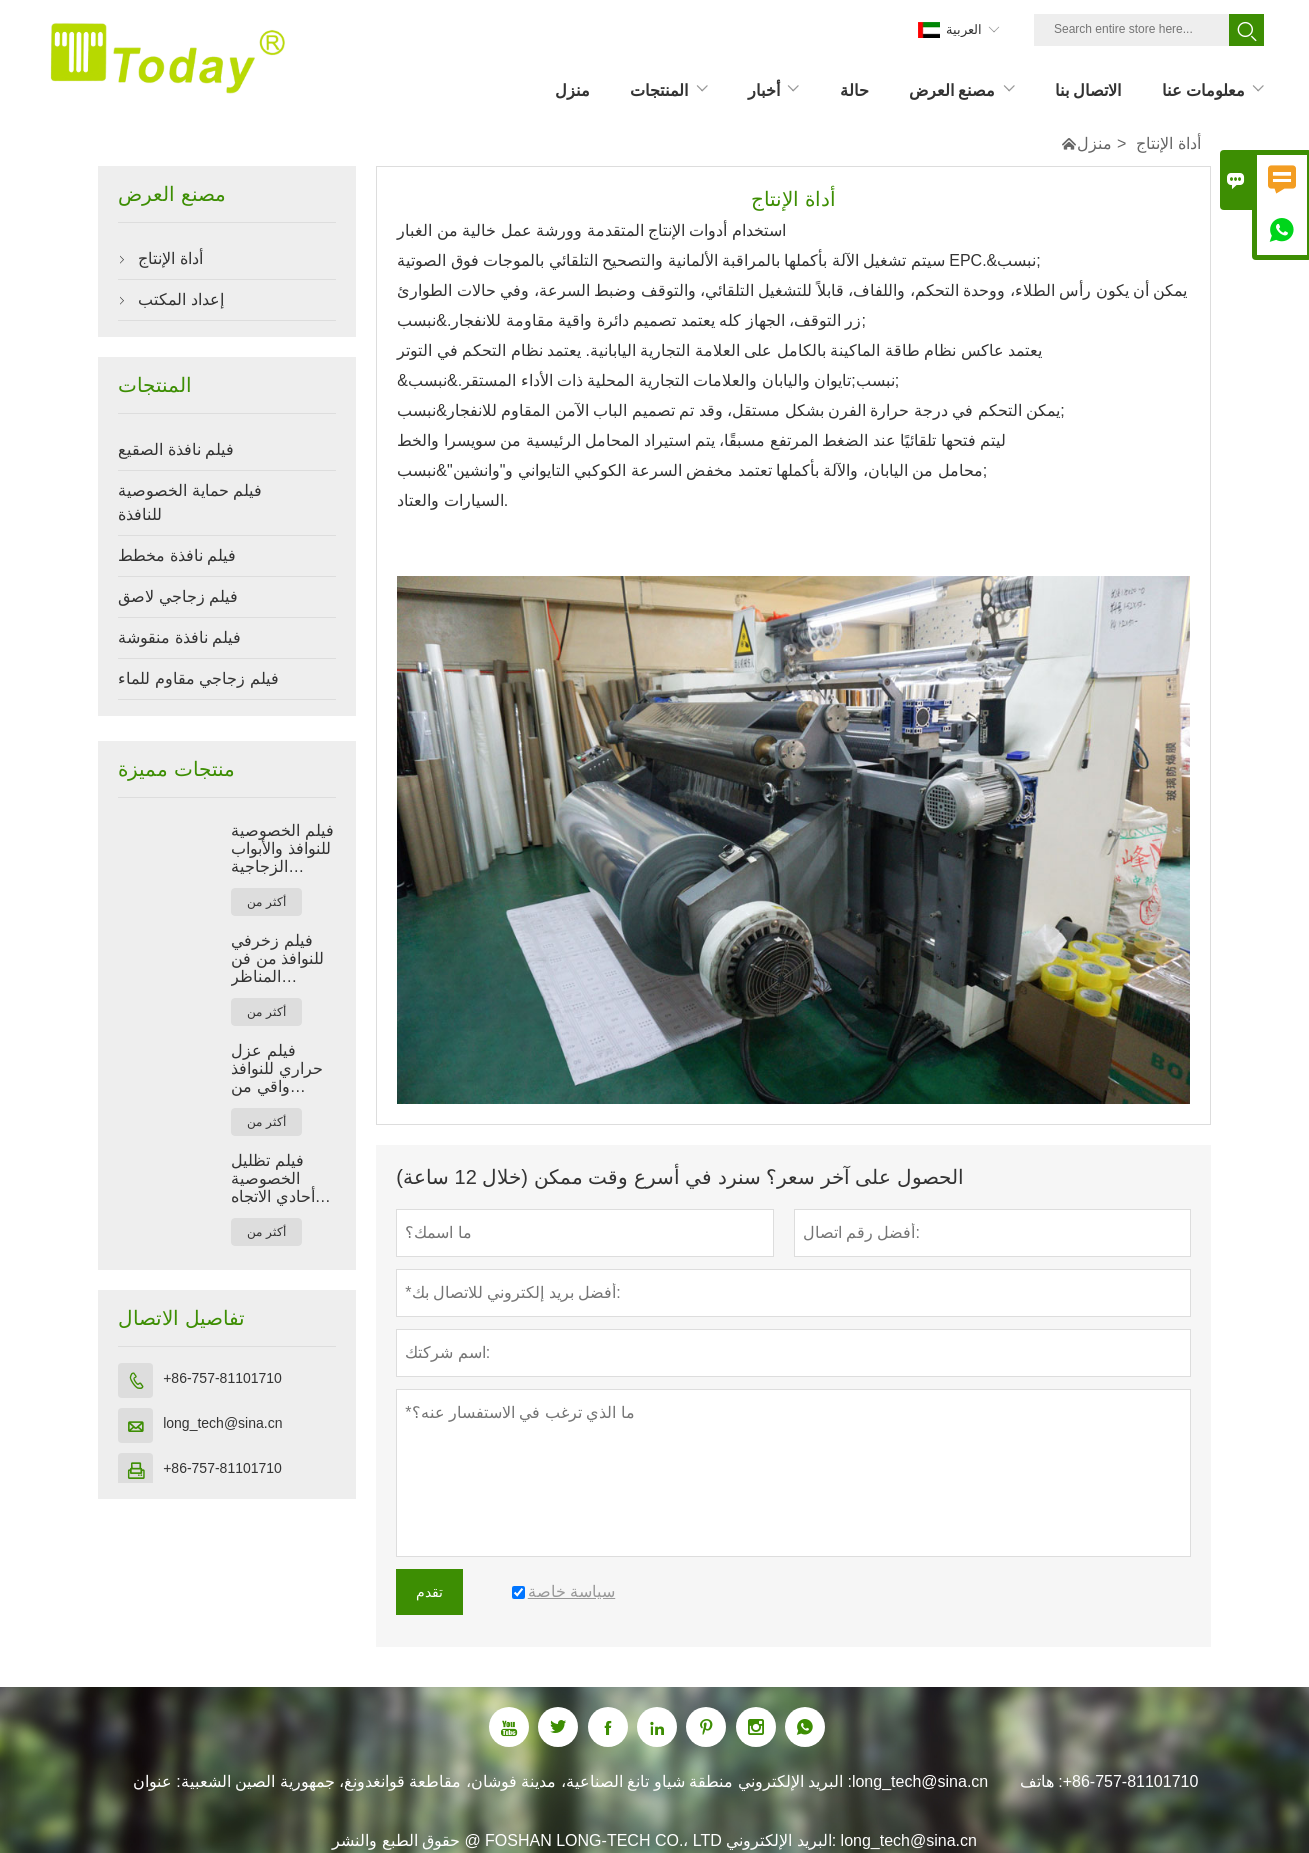  What do you see at coordinates (180, 299) in the screenshot?
I see `إعداد المكتب` at bounding box center [180, 299].